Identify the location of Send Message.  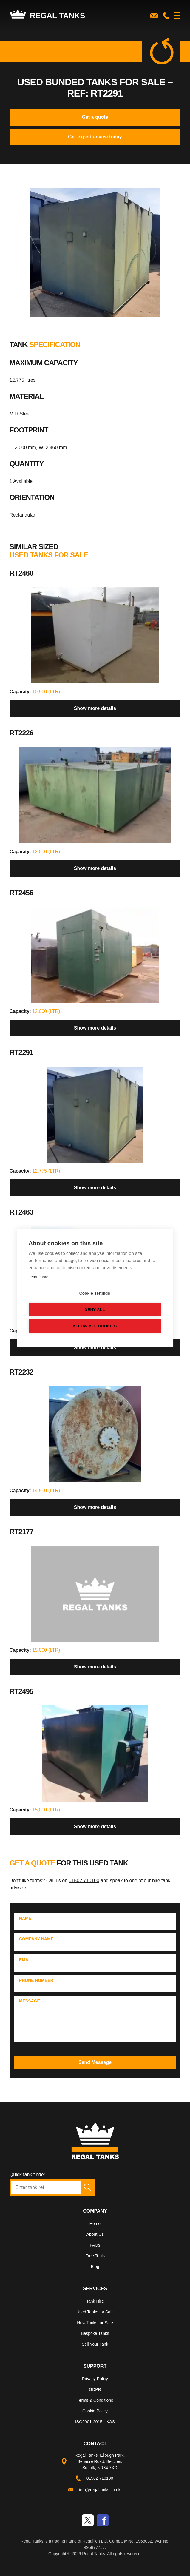
(95, 2062).